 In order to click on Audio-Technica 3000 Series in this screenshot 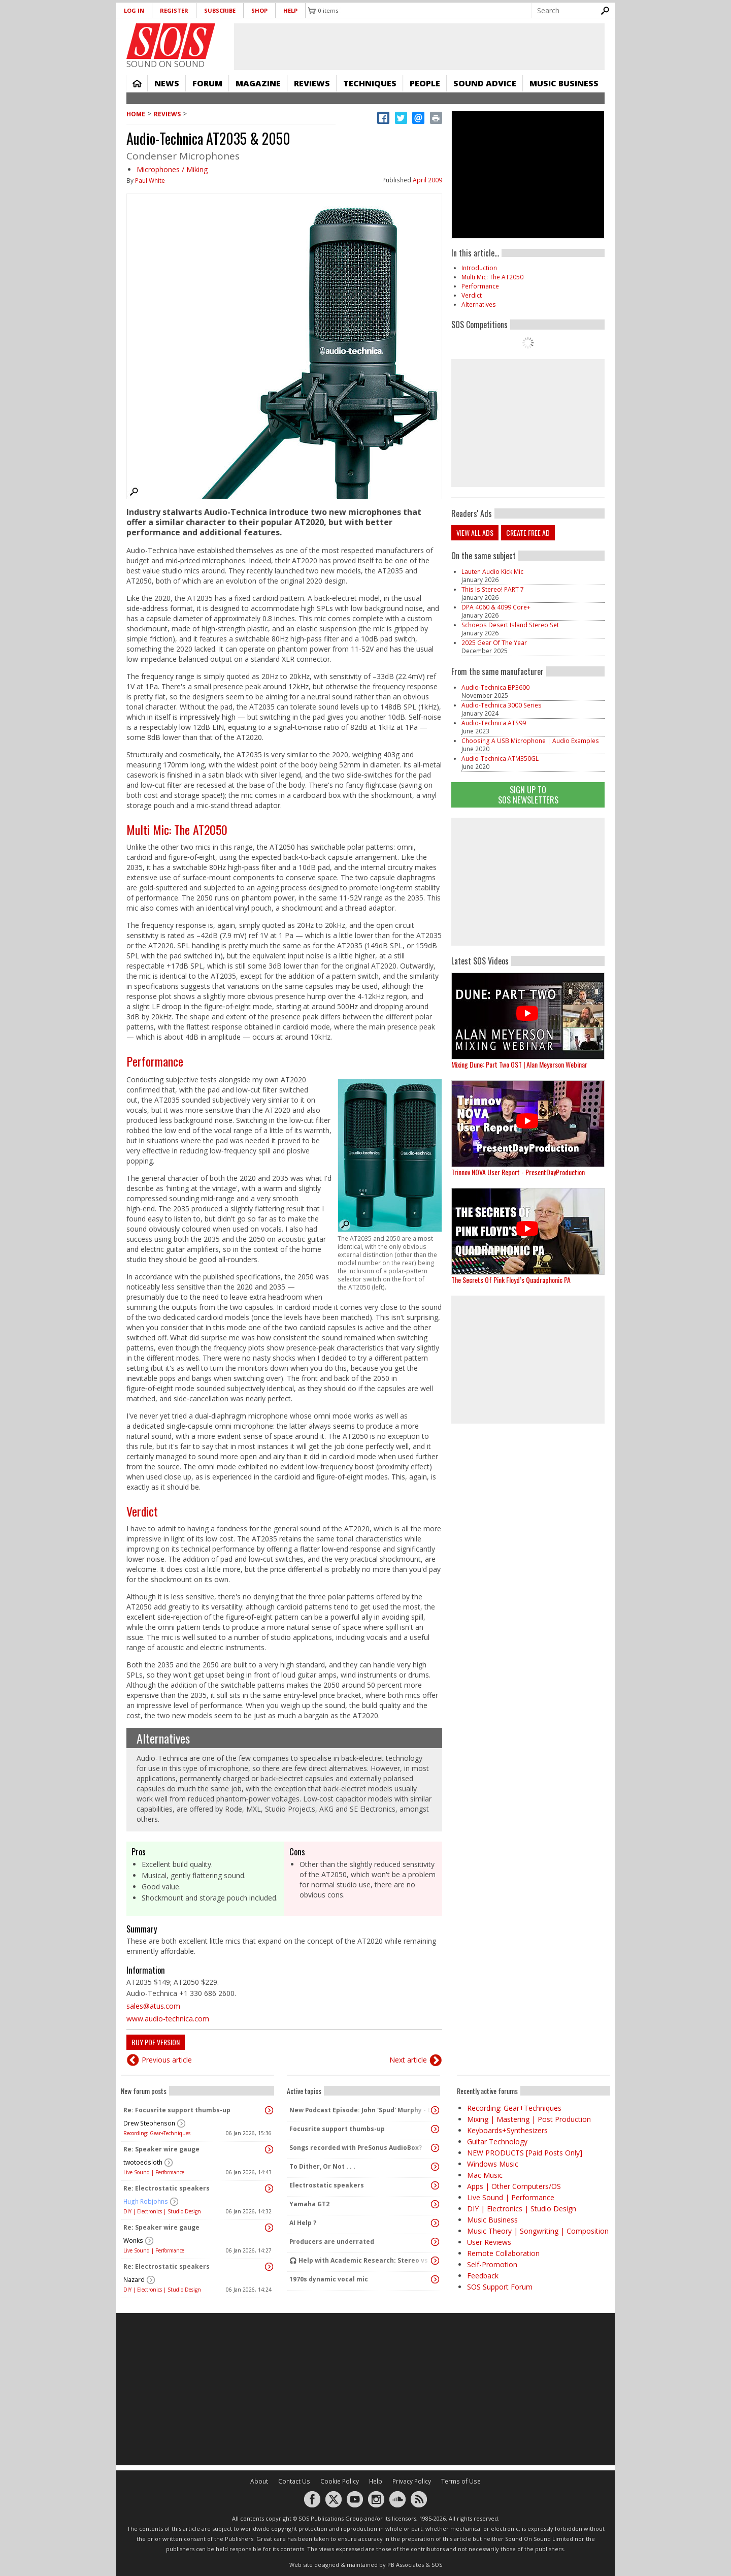, I will do `click(501, 705)`.